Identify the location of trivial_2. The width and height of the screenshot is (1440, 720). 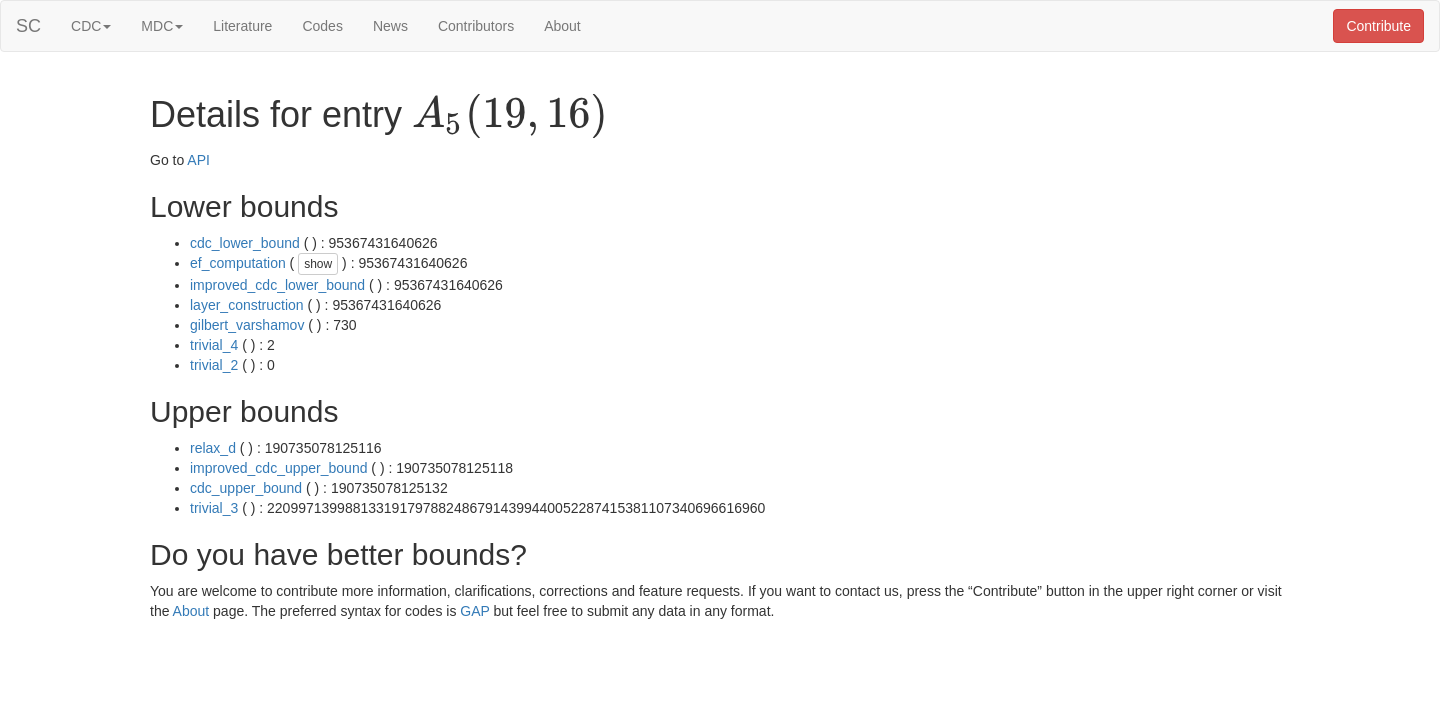
(214, 365).